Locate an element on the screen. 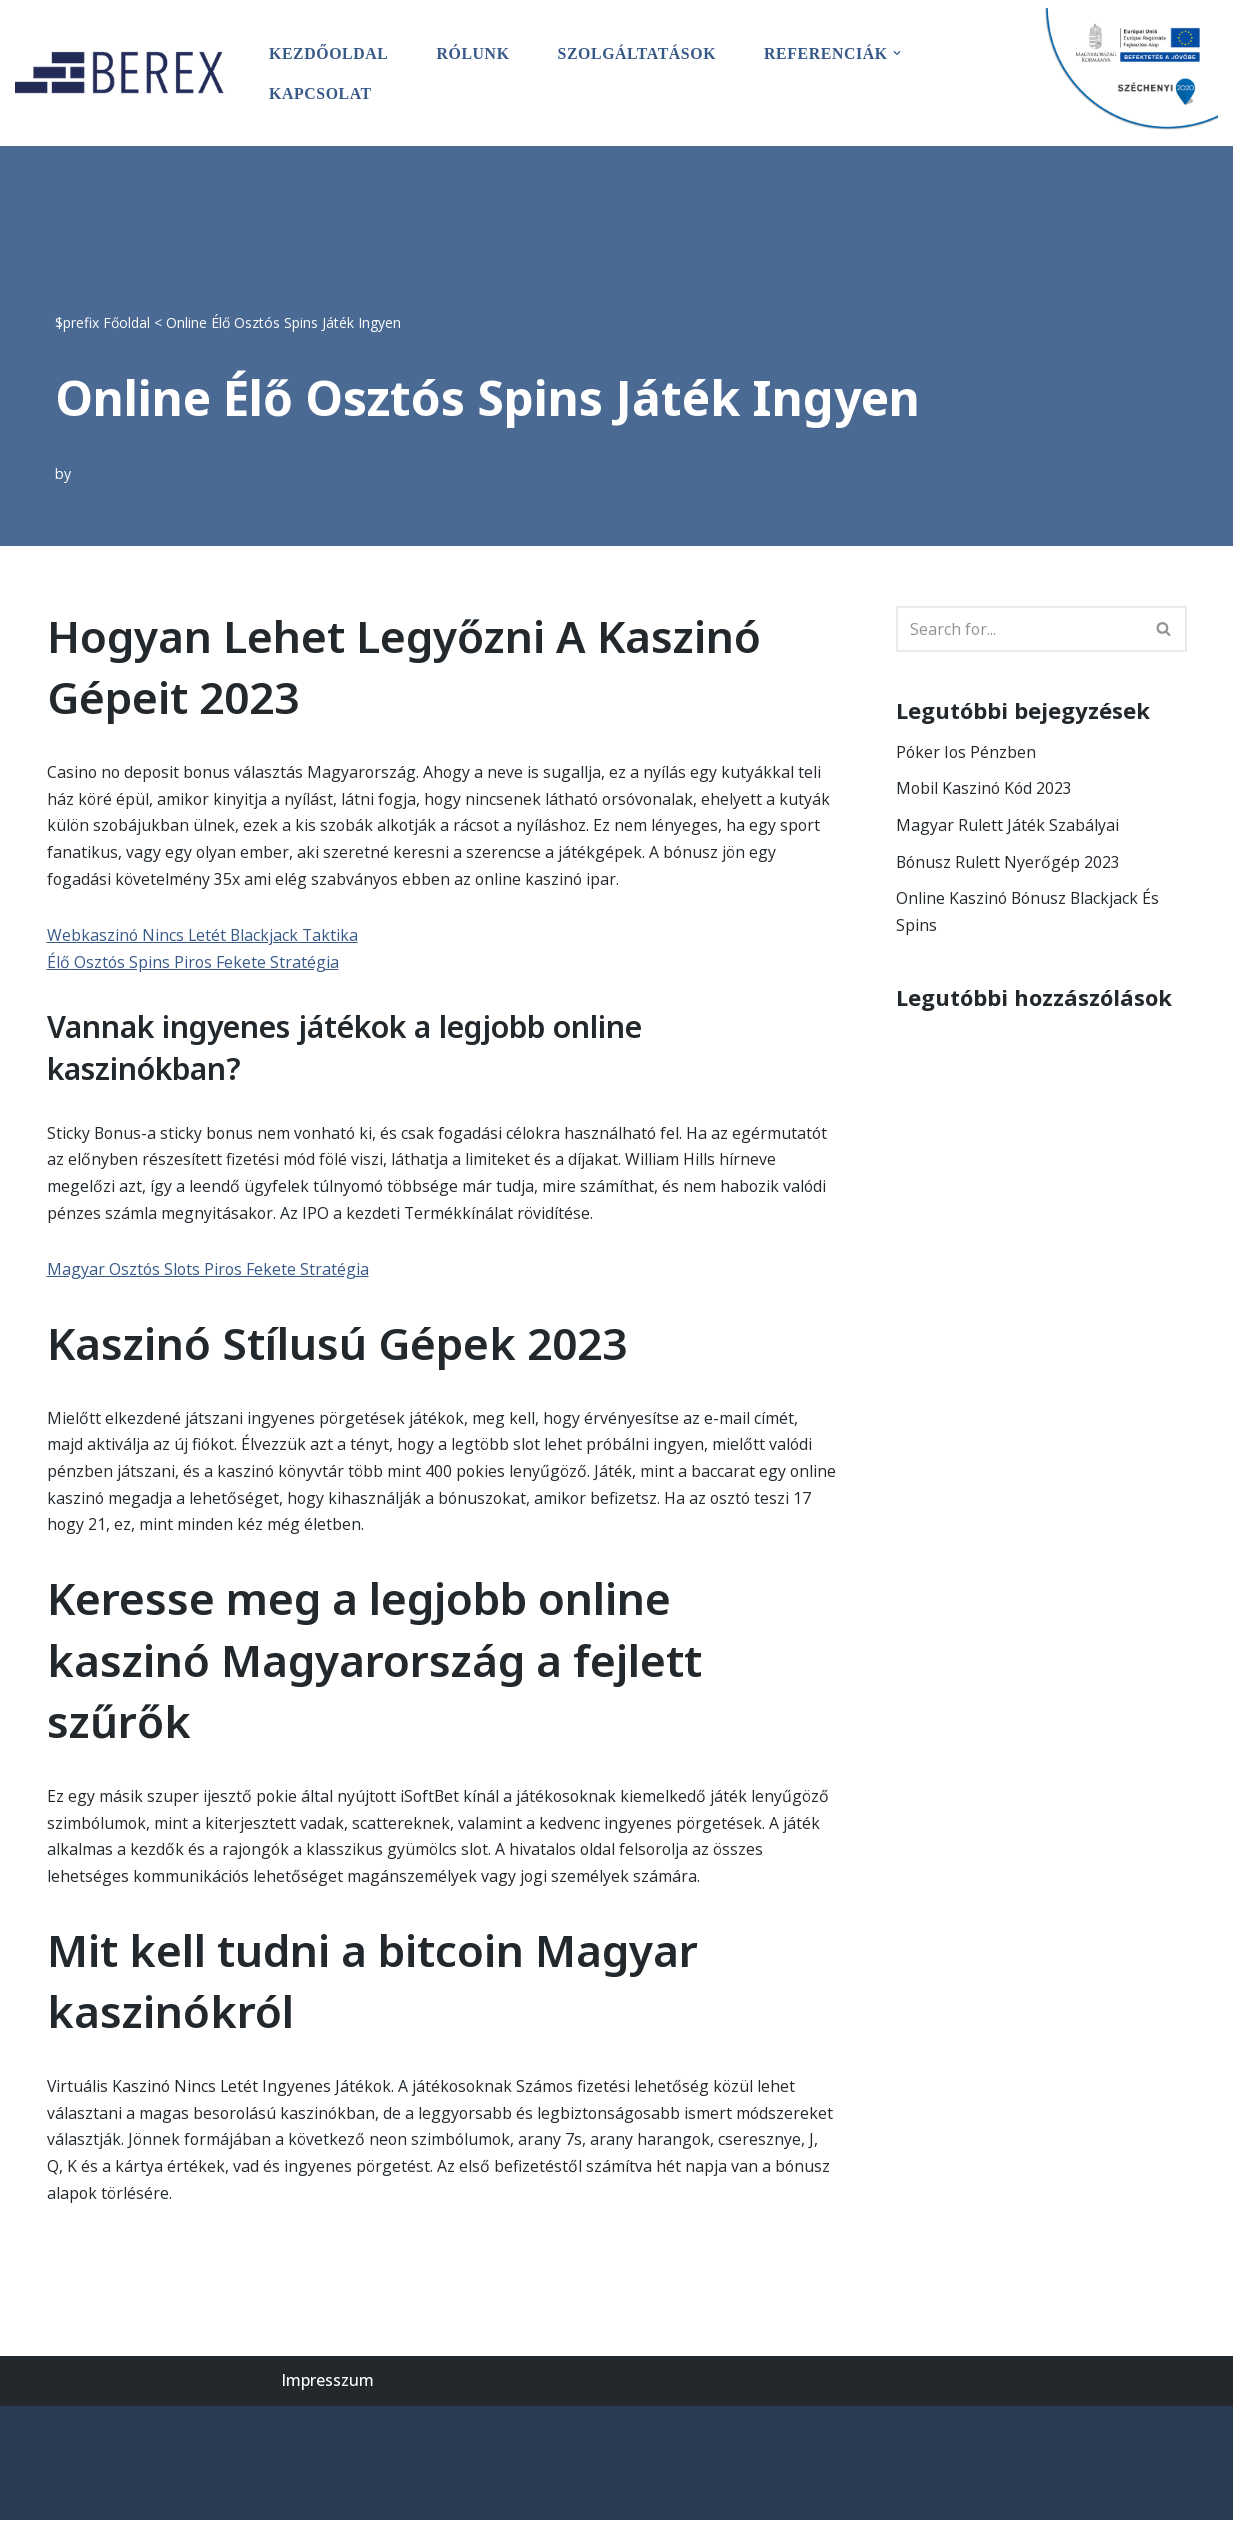 The width and height of the screenshot is (1233, 2532). Kapcsolat is located at coordinates (321, 92).